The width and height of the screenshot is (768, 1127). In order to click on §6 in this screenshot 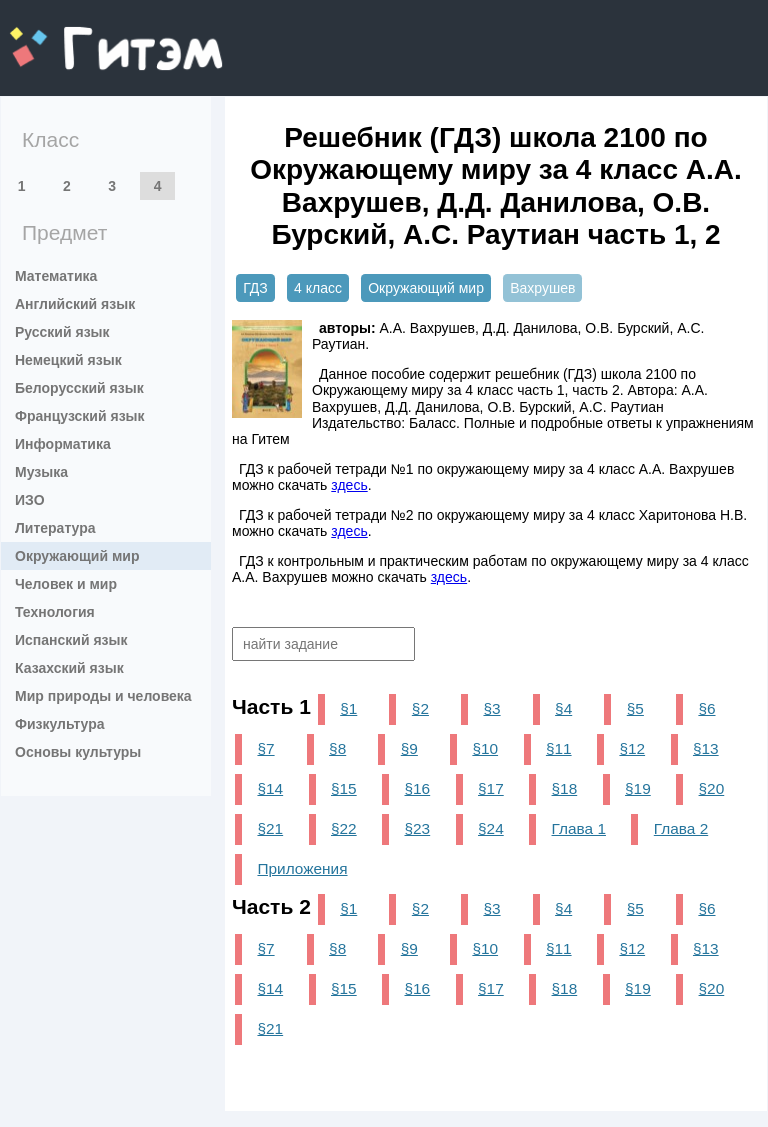, I will do `click(706, 708)`.